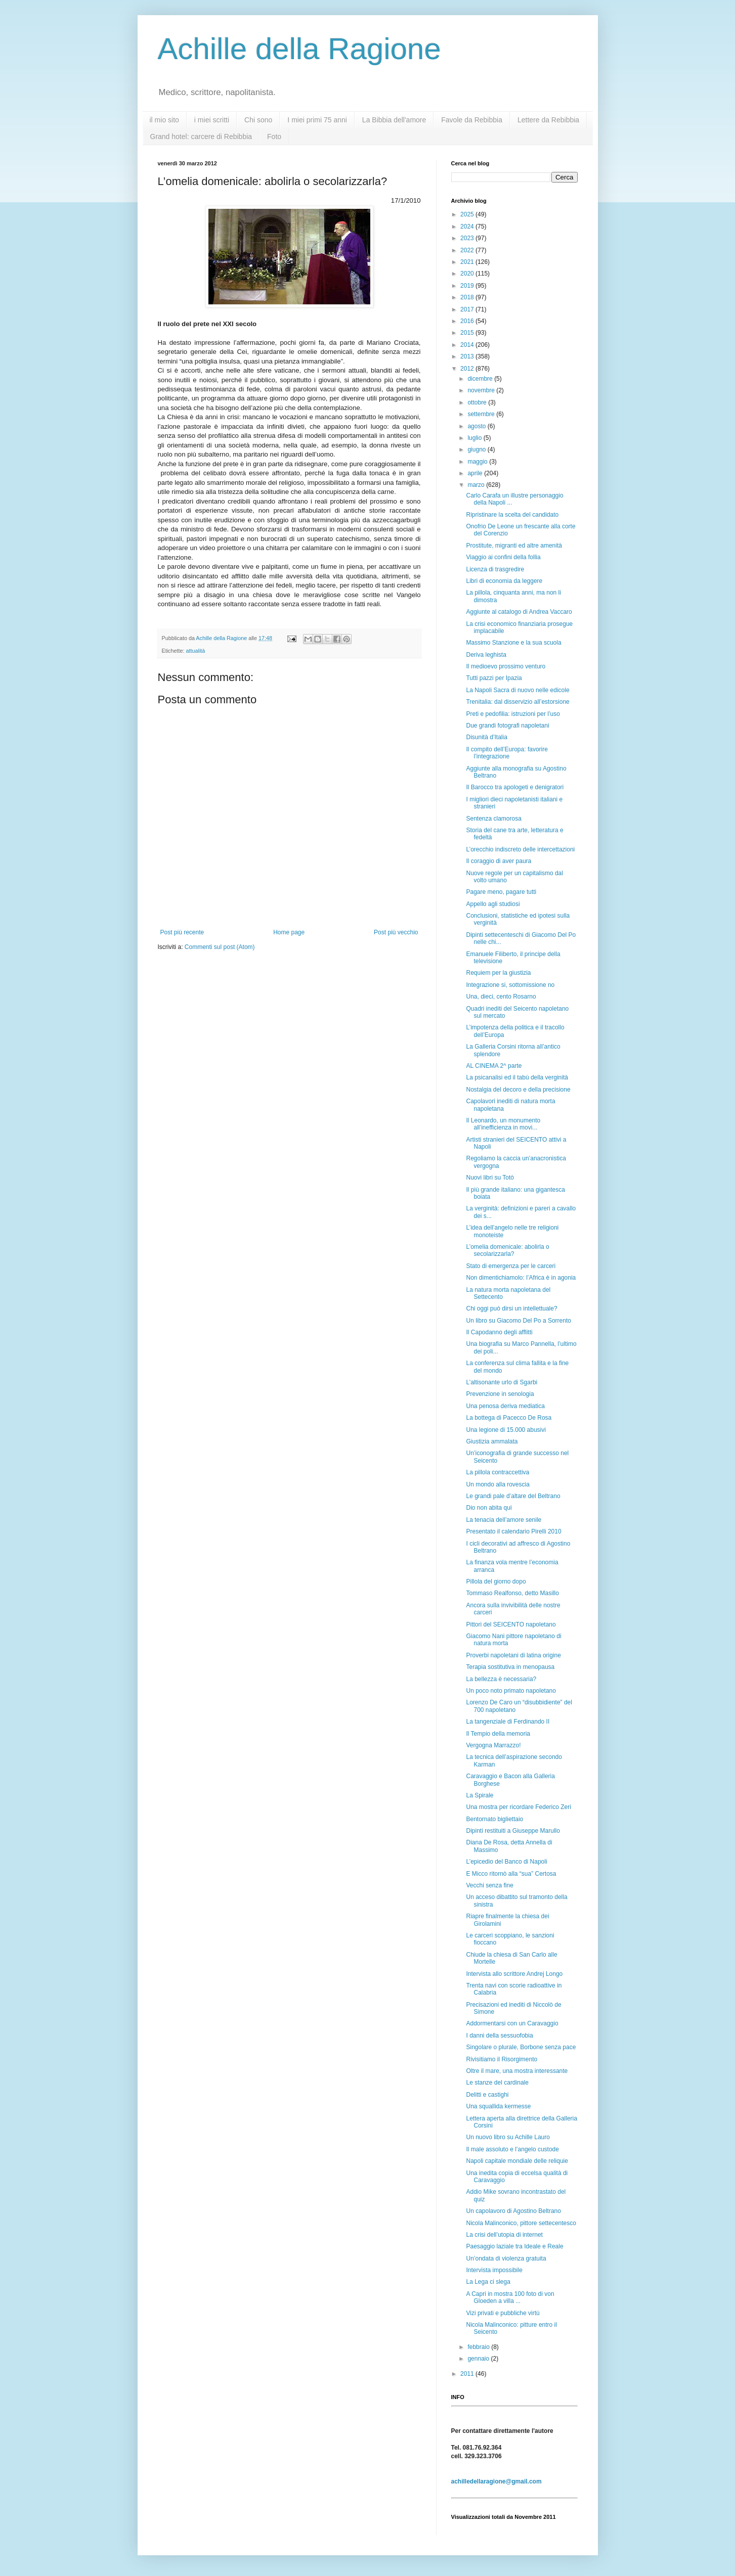 Image resolution: width=735 pixels, height=2576 pixels. What do you see at coordinates (511, 1308) in the screenshot?
I see `Chi oggi può dirsi un intellettuale?` at bounding box center [511, 1308].